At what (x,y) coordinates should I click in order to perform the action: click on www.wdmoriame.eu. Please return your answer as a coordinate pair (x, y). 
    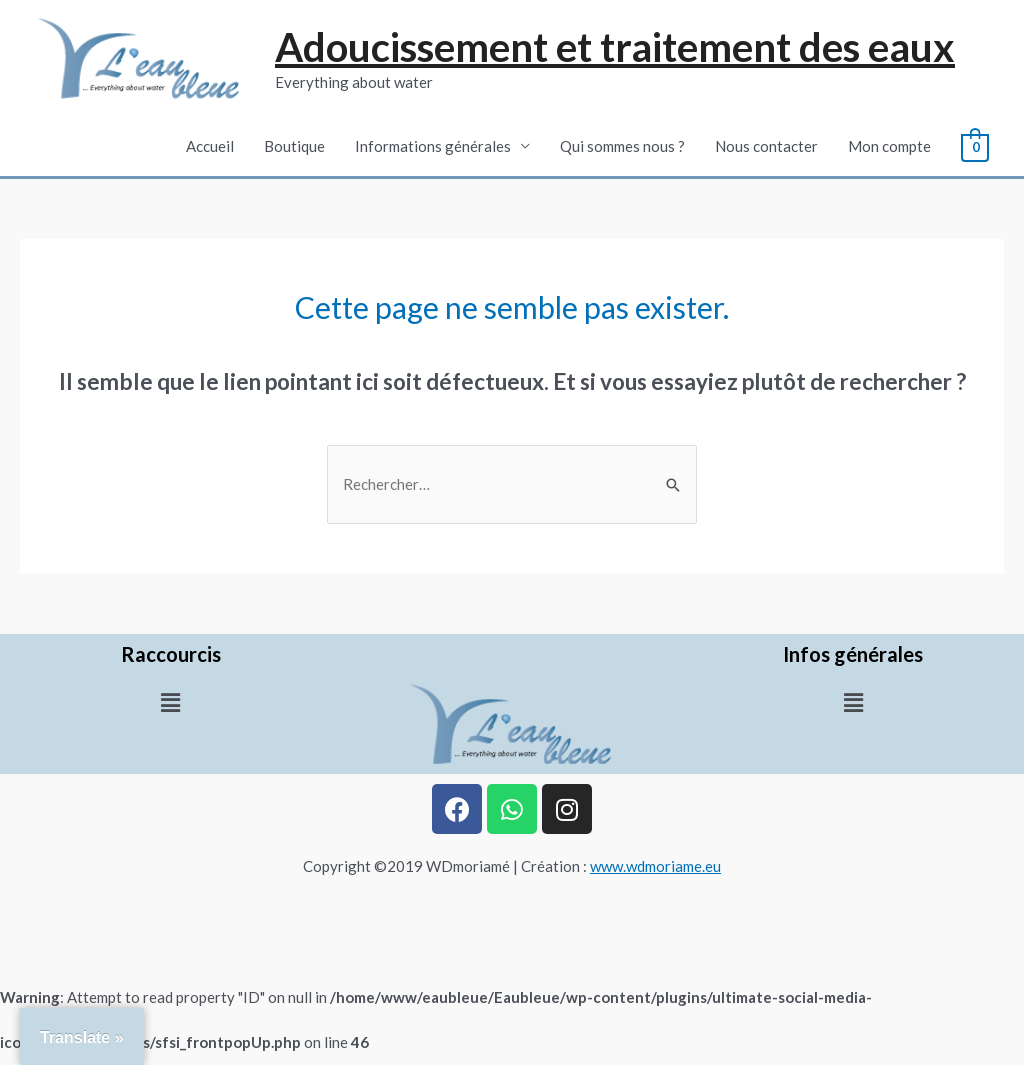
    Looking at the image, I should click on (655, 866).